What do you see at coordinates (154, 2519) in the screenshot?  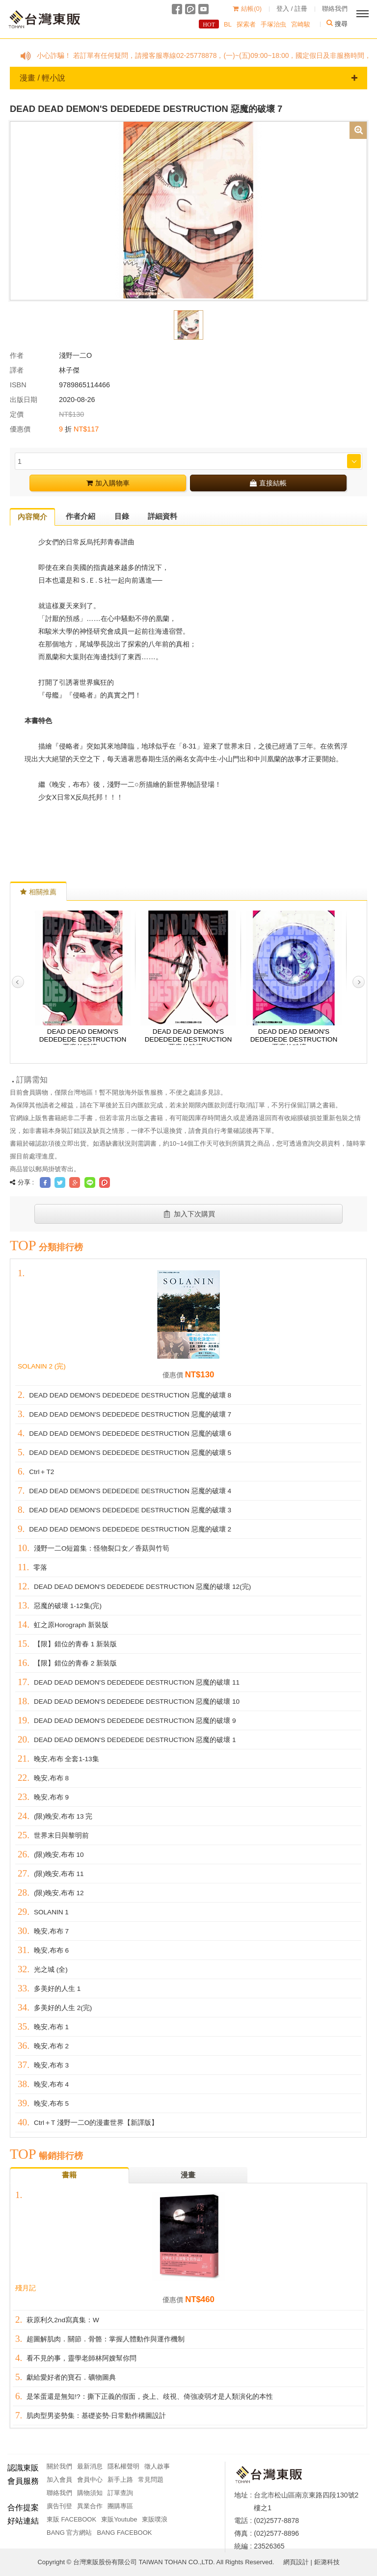 I see `東販噗浪` at bounding box center [154, 2519].